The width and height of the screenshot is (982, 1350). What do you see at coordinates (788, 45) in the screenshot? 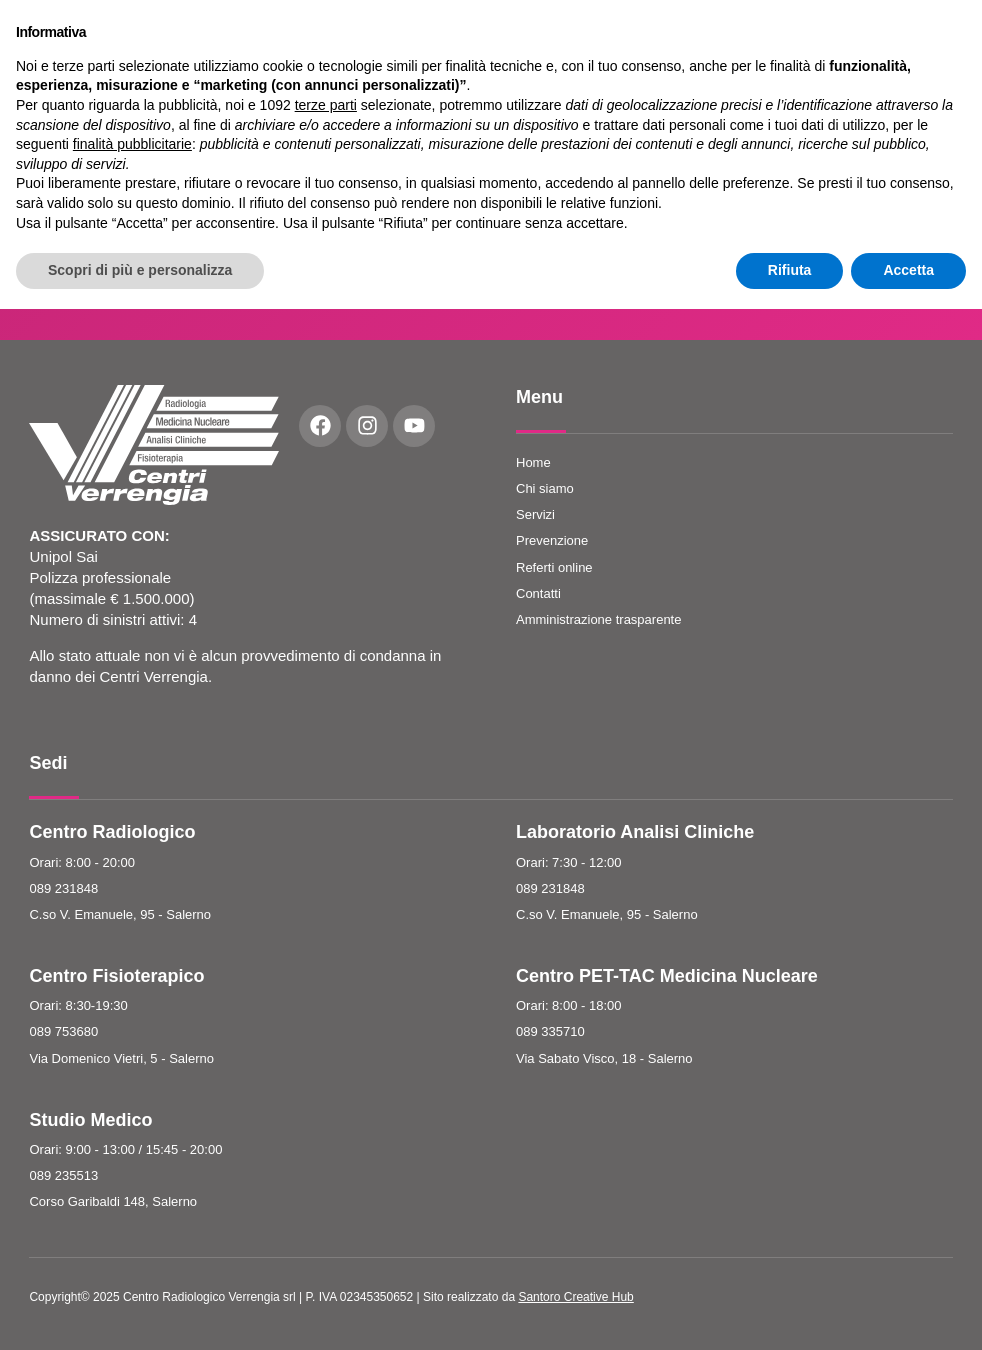
I see `[button]` at bounding box center [788, 45].